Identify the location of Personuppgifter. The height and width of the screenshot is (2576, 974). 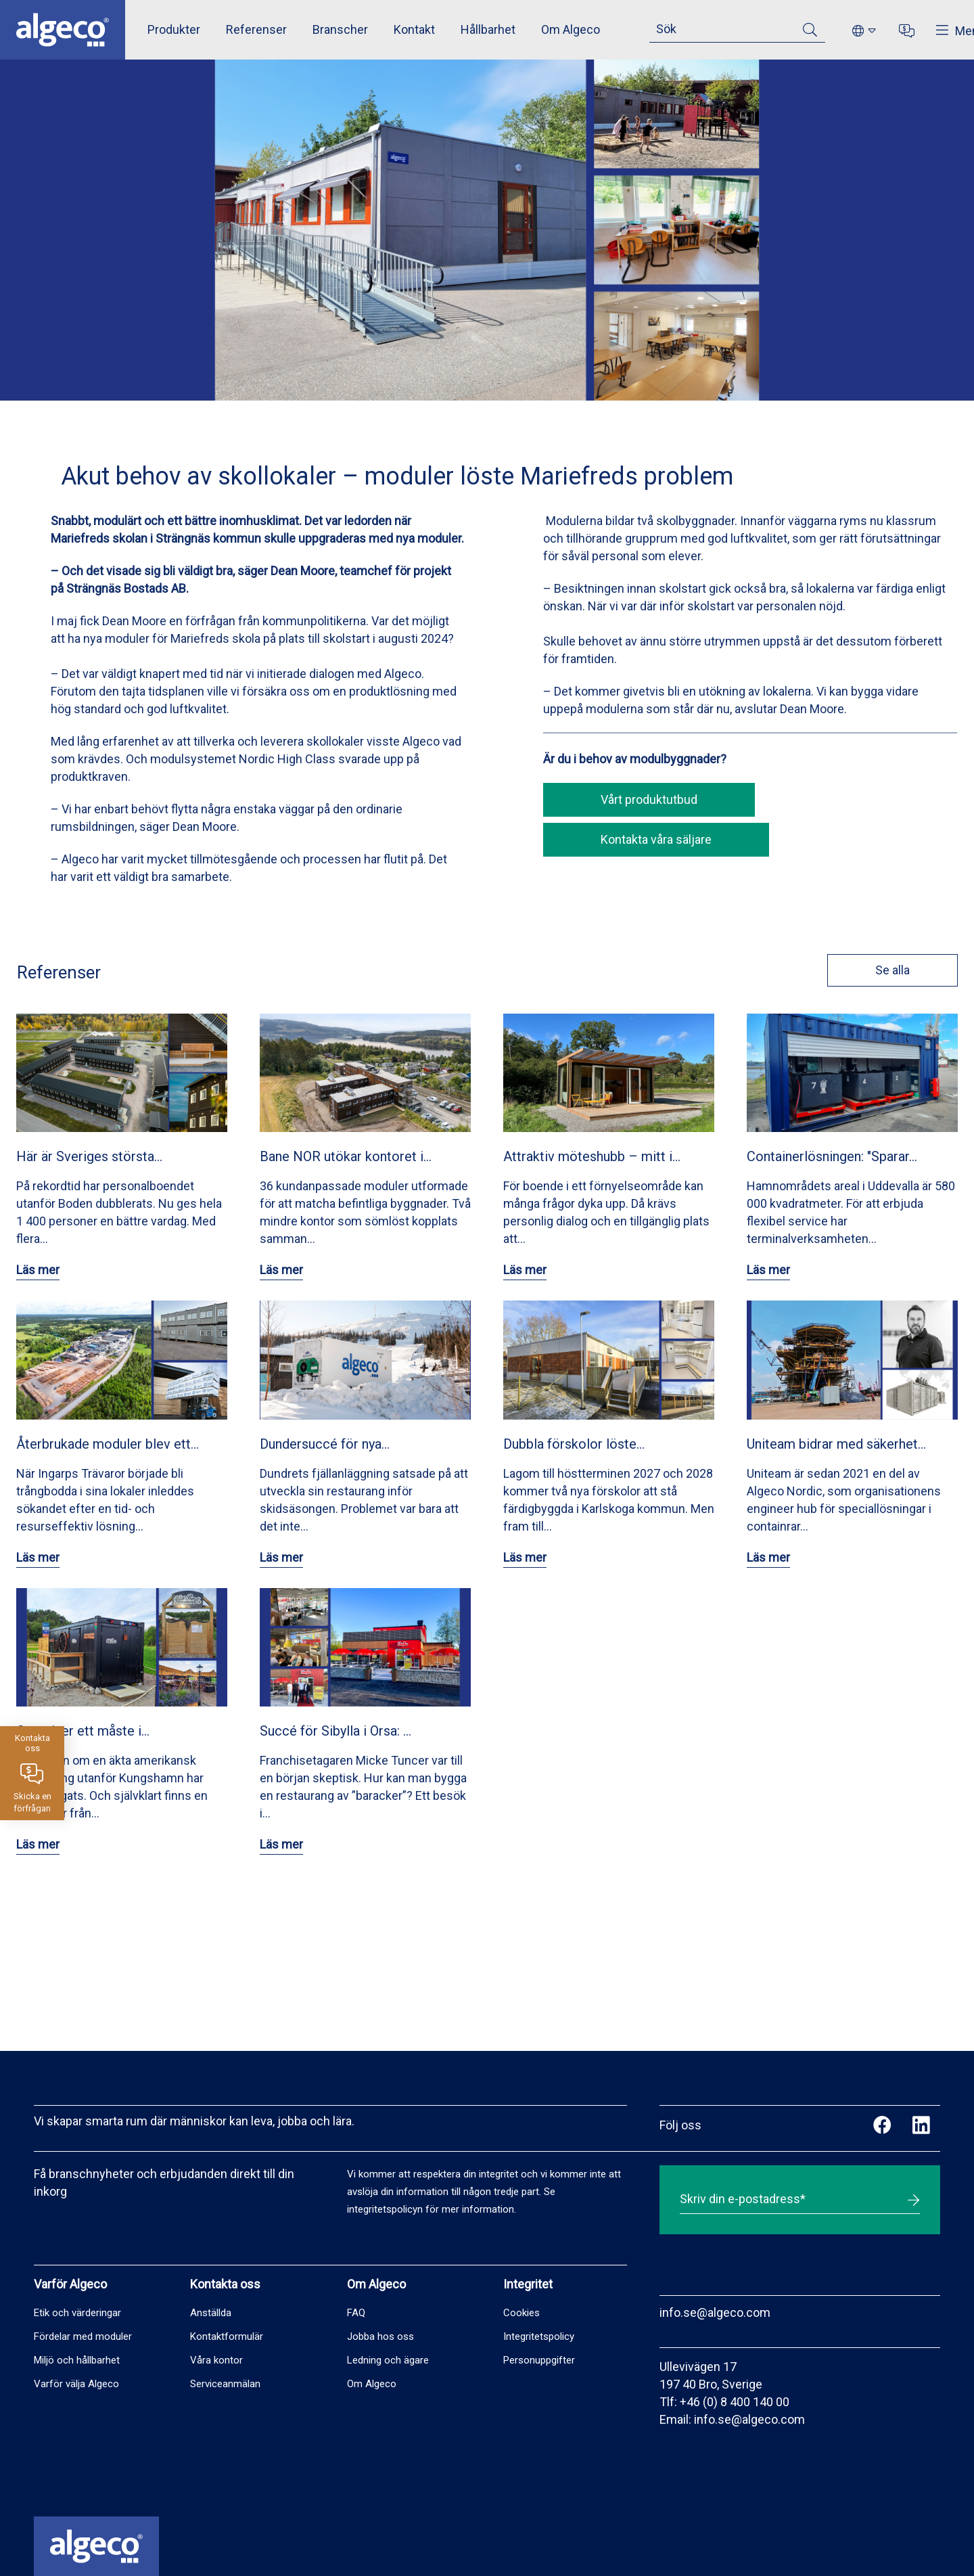
(539, 2360).